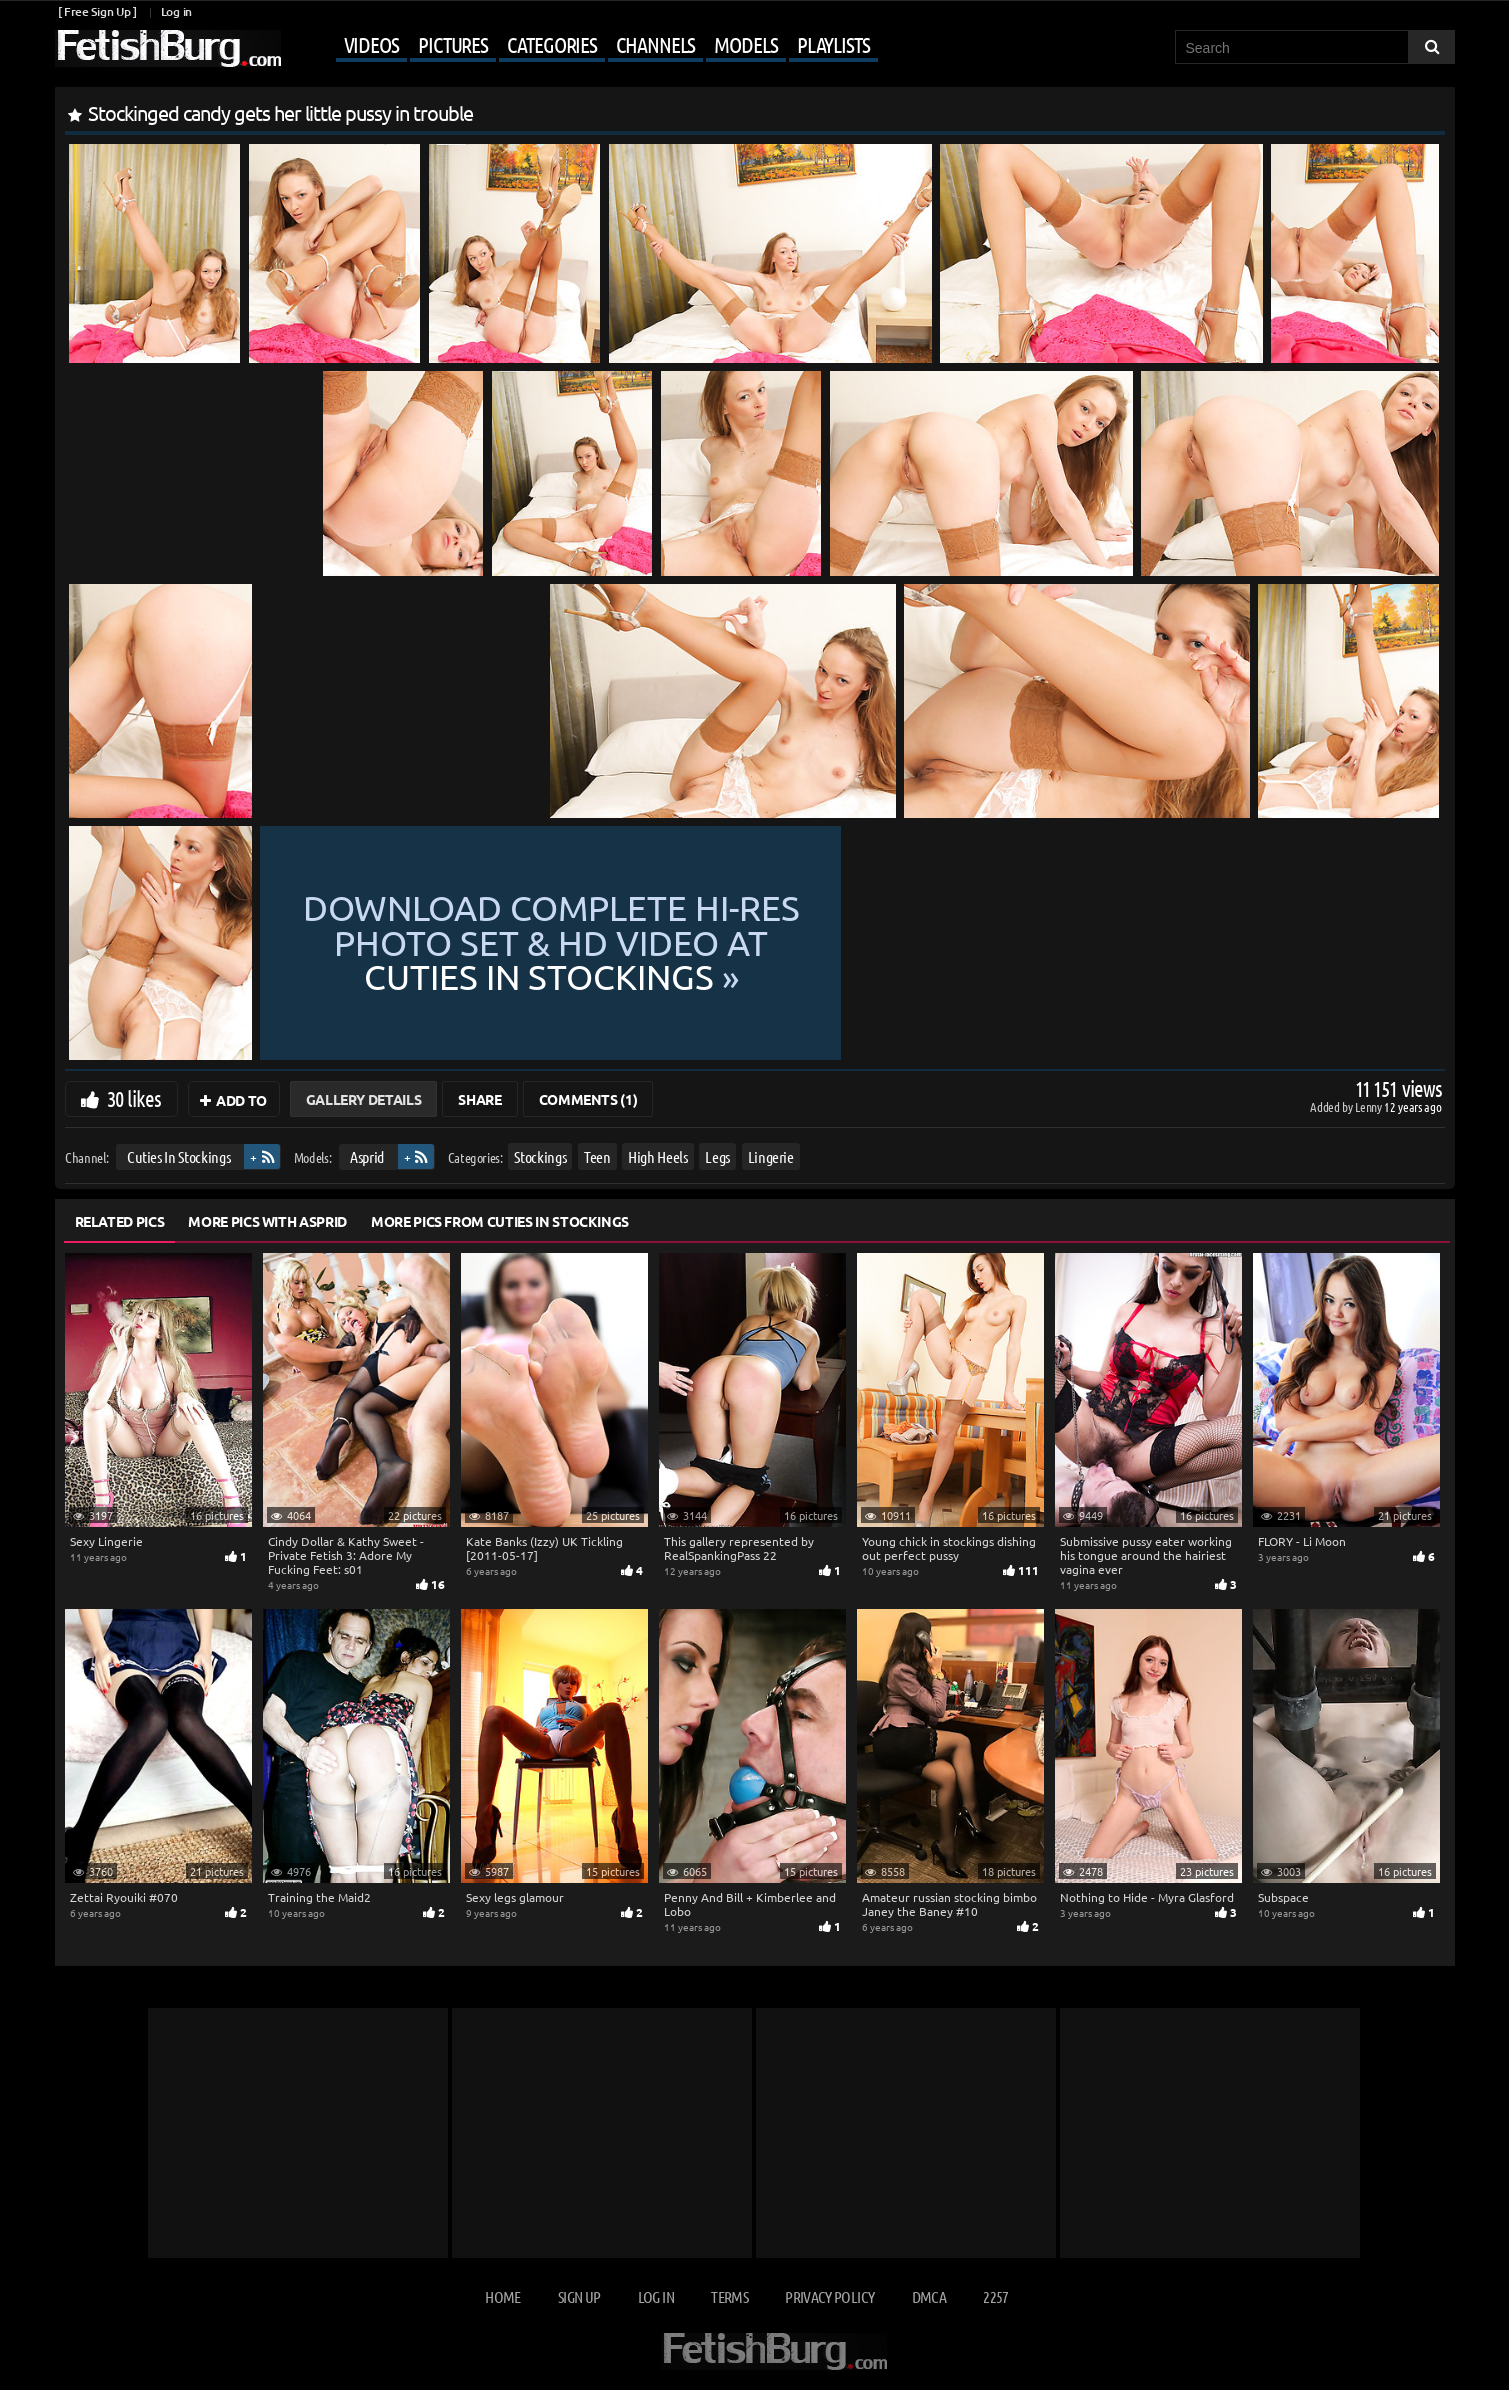 The image size is (1509, 2390). I want to click on Terms, so click(729, 2296).